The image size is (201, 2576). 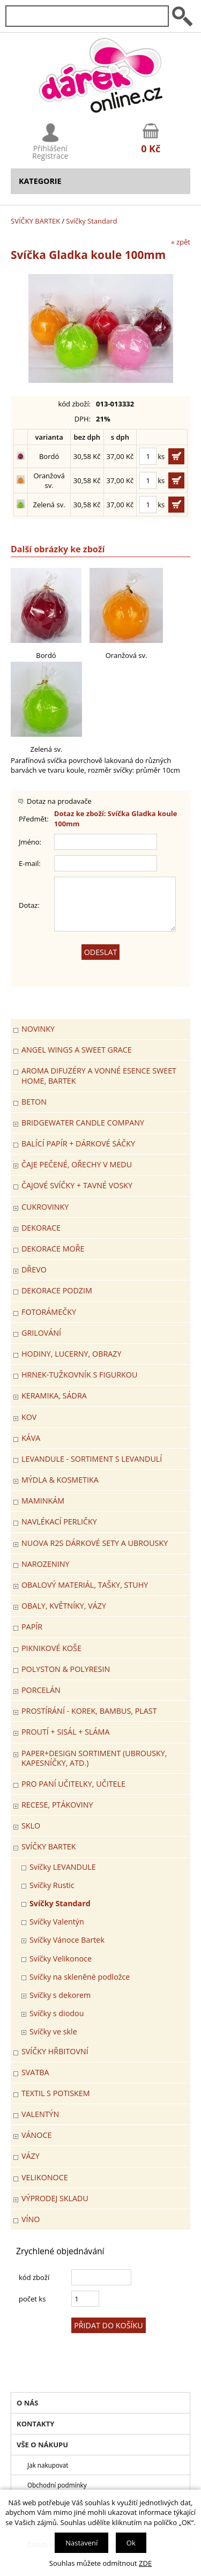 I want to click on NUOVA R2S DÁRKOVÉ SETY A UBROUSKY, so click(x=94, y=1543).